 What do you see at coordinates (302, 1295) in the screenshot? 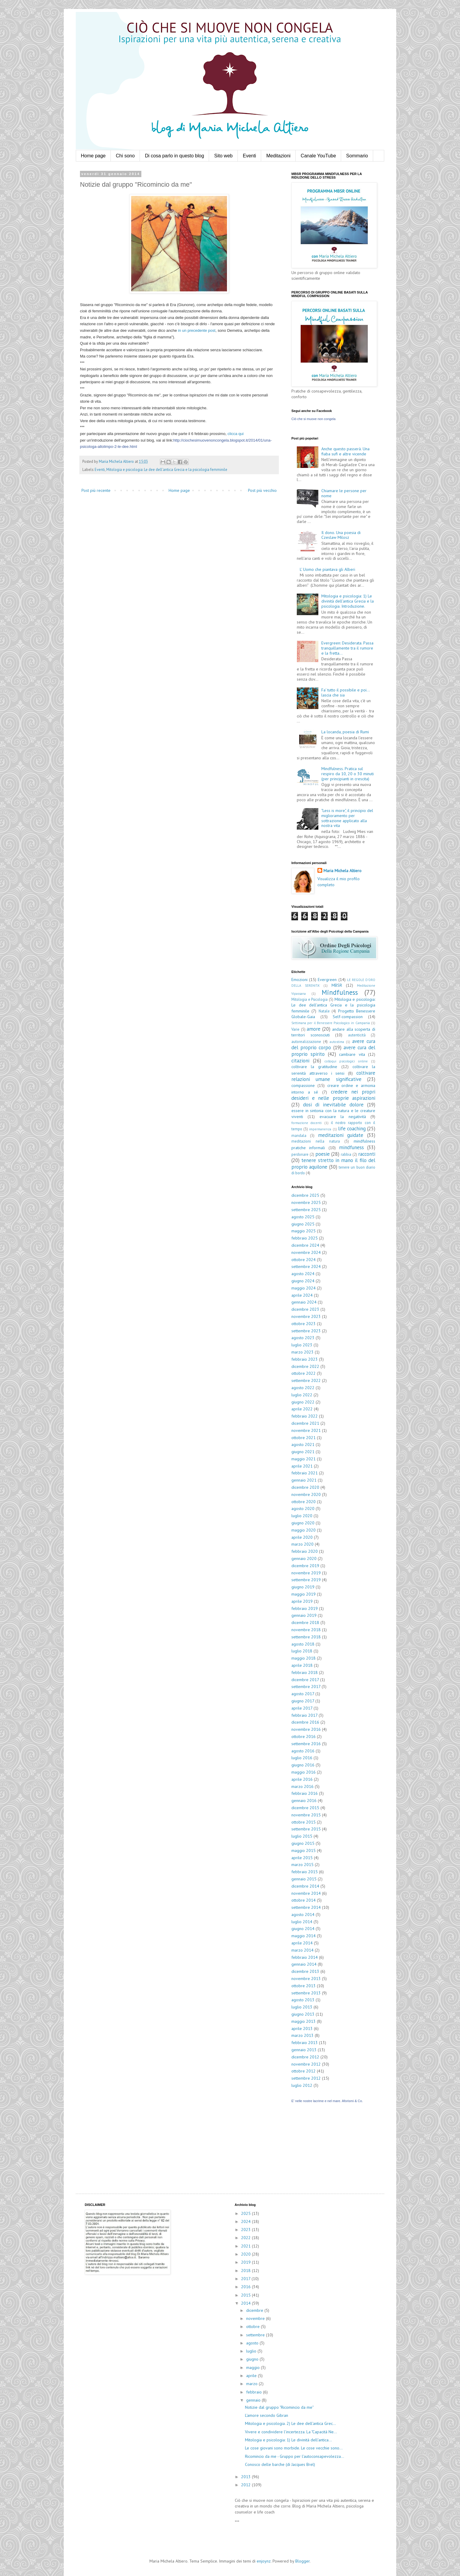
I see `aprile 2024` at bounding box center [302, 1295].